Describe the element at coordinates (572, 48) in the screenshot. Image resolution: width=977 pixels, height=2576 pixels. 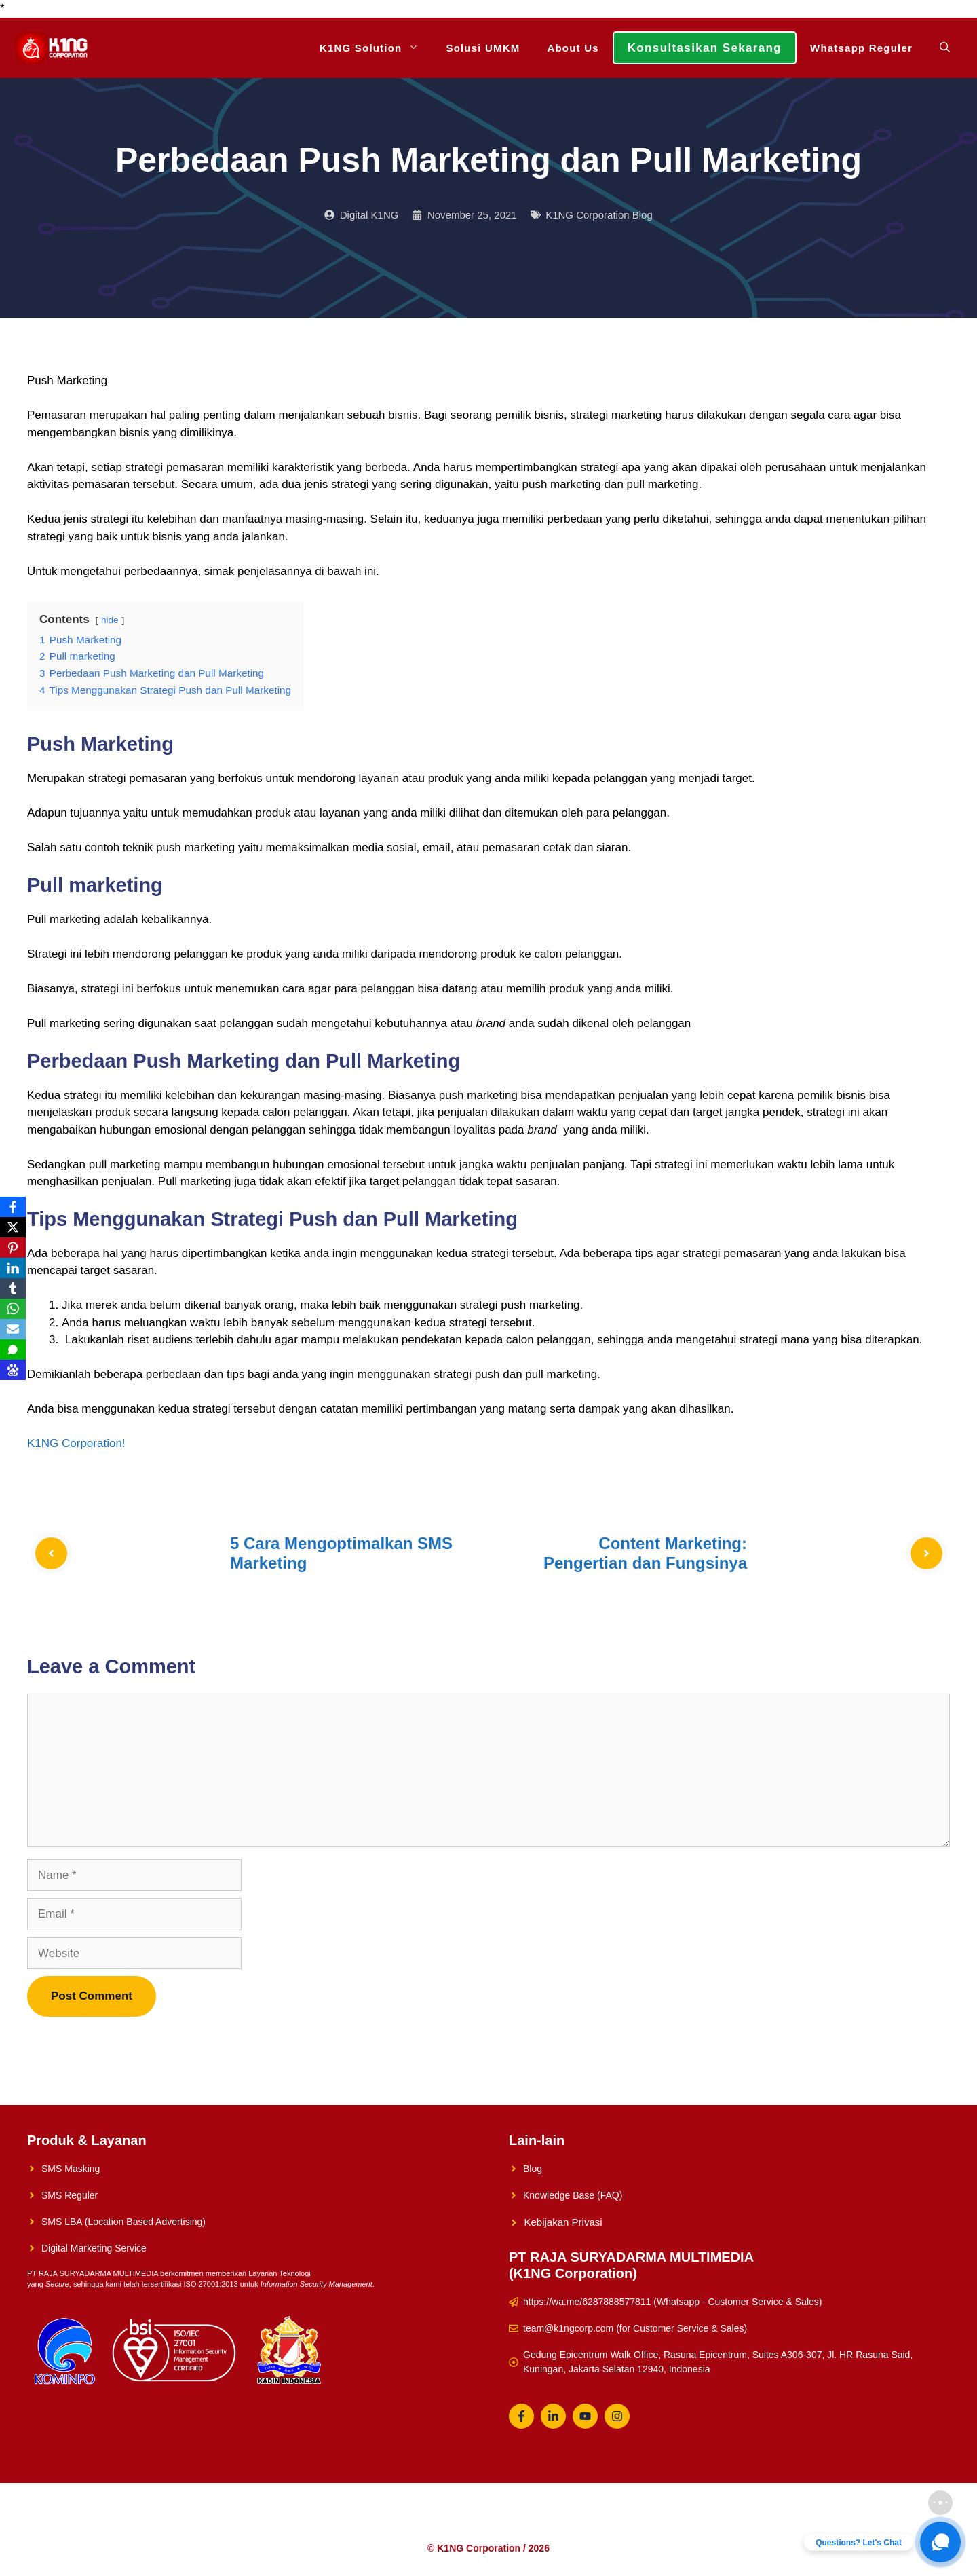
I see `About Us` at that location.